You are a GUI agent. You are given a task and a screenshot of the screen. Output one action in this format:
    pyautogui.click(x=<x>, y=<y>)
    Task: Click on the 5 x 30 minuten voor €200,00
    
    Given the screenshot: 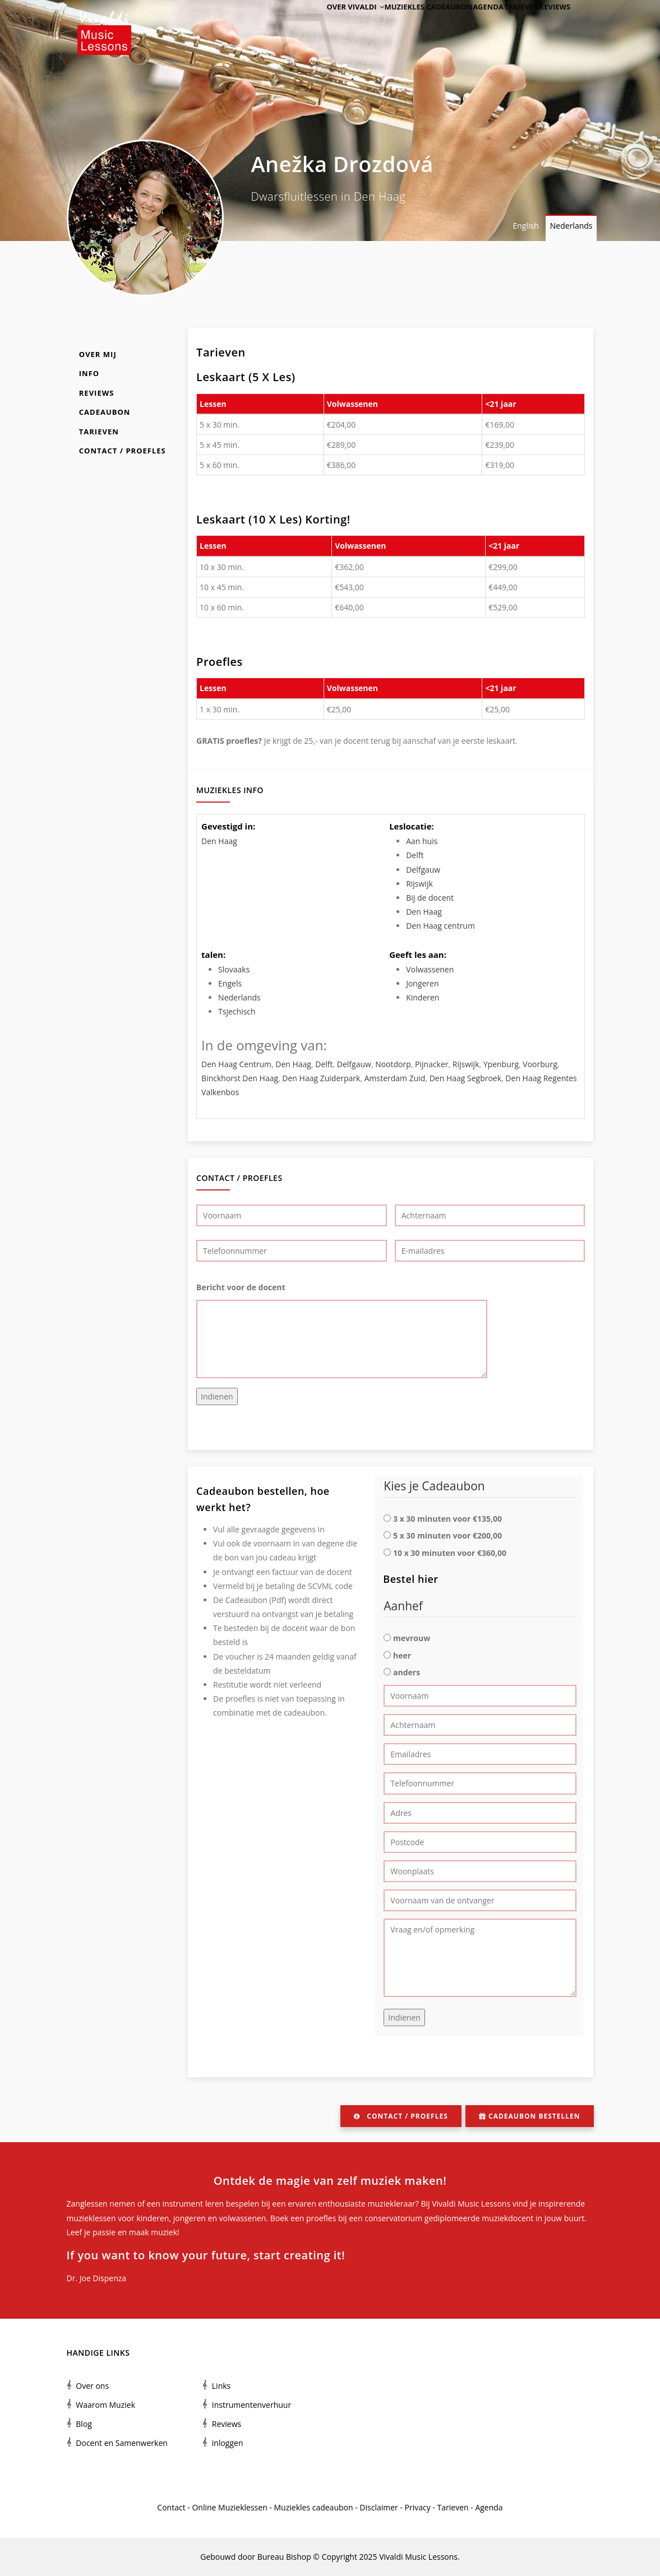 What is the action you would take?
    pyautogui.click(x=447, y=1535)
    